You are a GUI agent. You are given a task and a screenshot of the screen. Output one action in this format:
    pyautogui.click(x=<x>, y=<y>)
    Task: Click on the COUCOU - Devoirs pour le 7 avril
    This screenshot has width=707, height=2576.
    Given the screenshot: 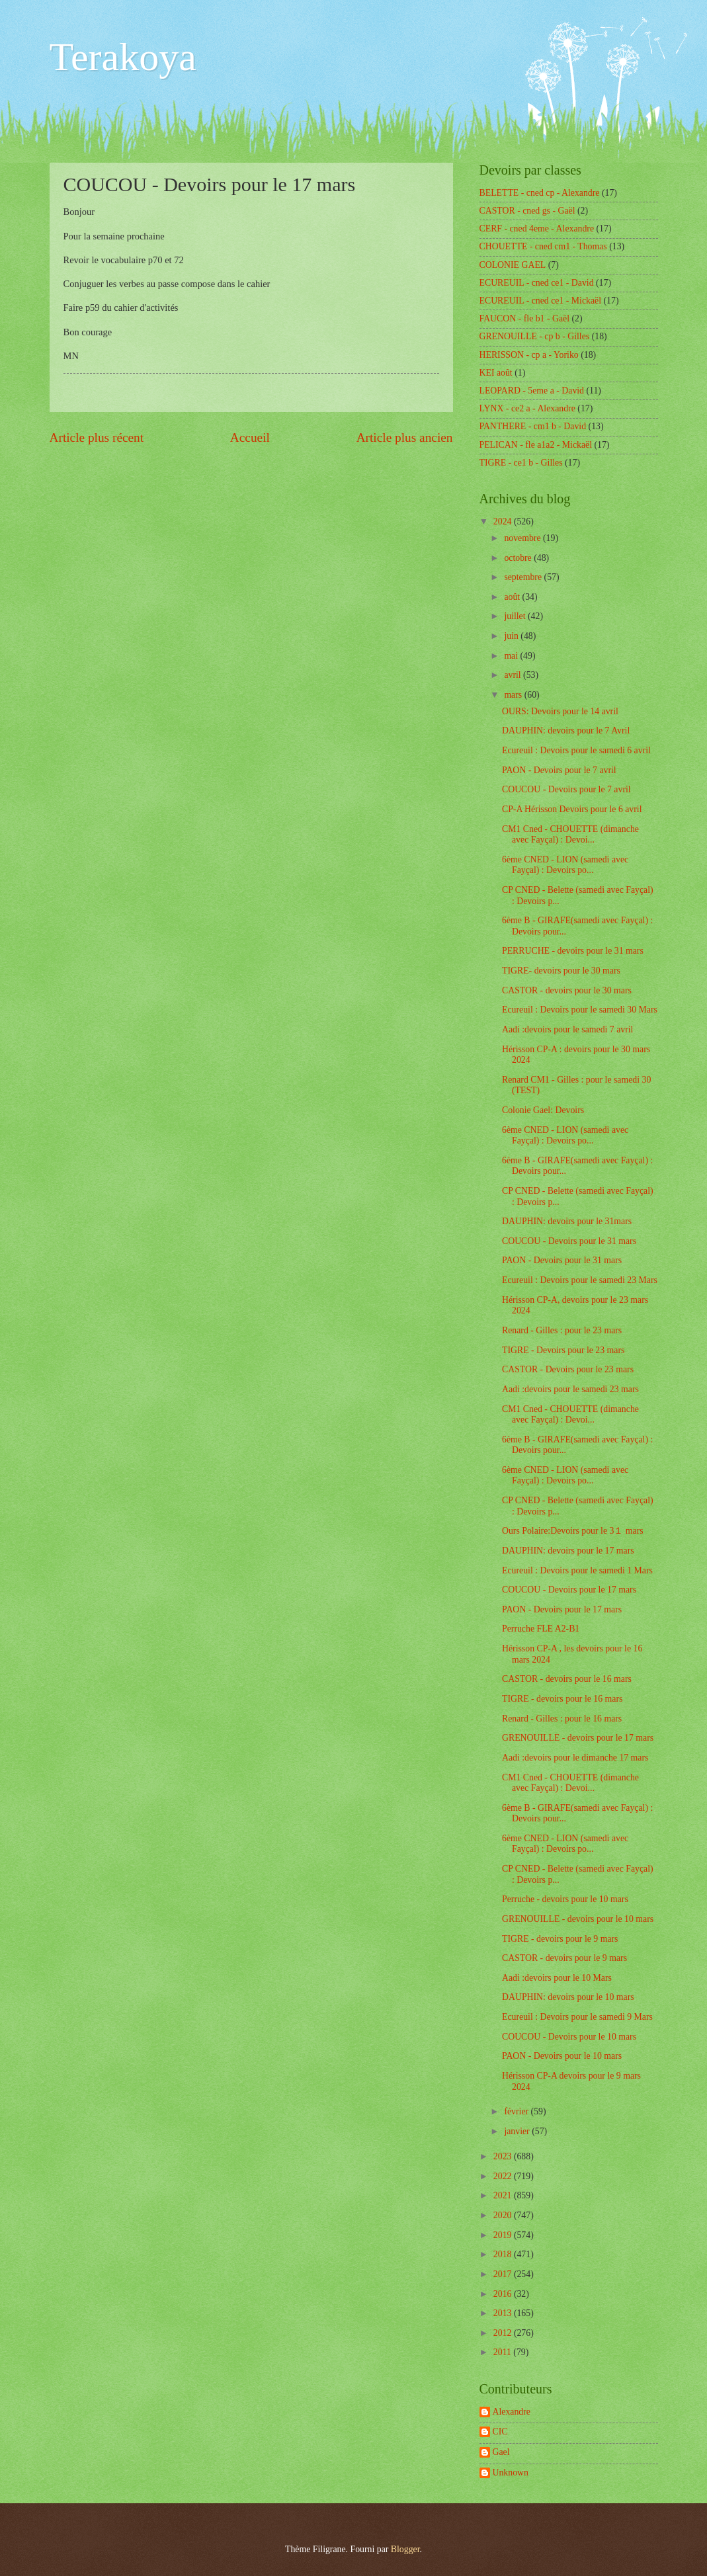 What is the action you would take?
    pyautogui.click(x=566, y=789)
    